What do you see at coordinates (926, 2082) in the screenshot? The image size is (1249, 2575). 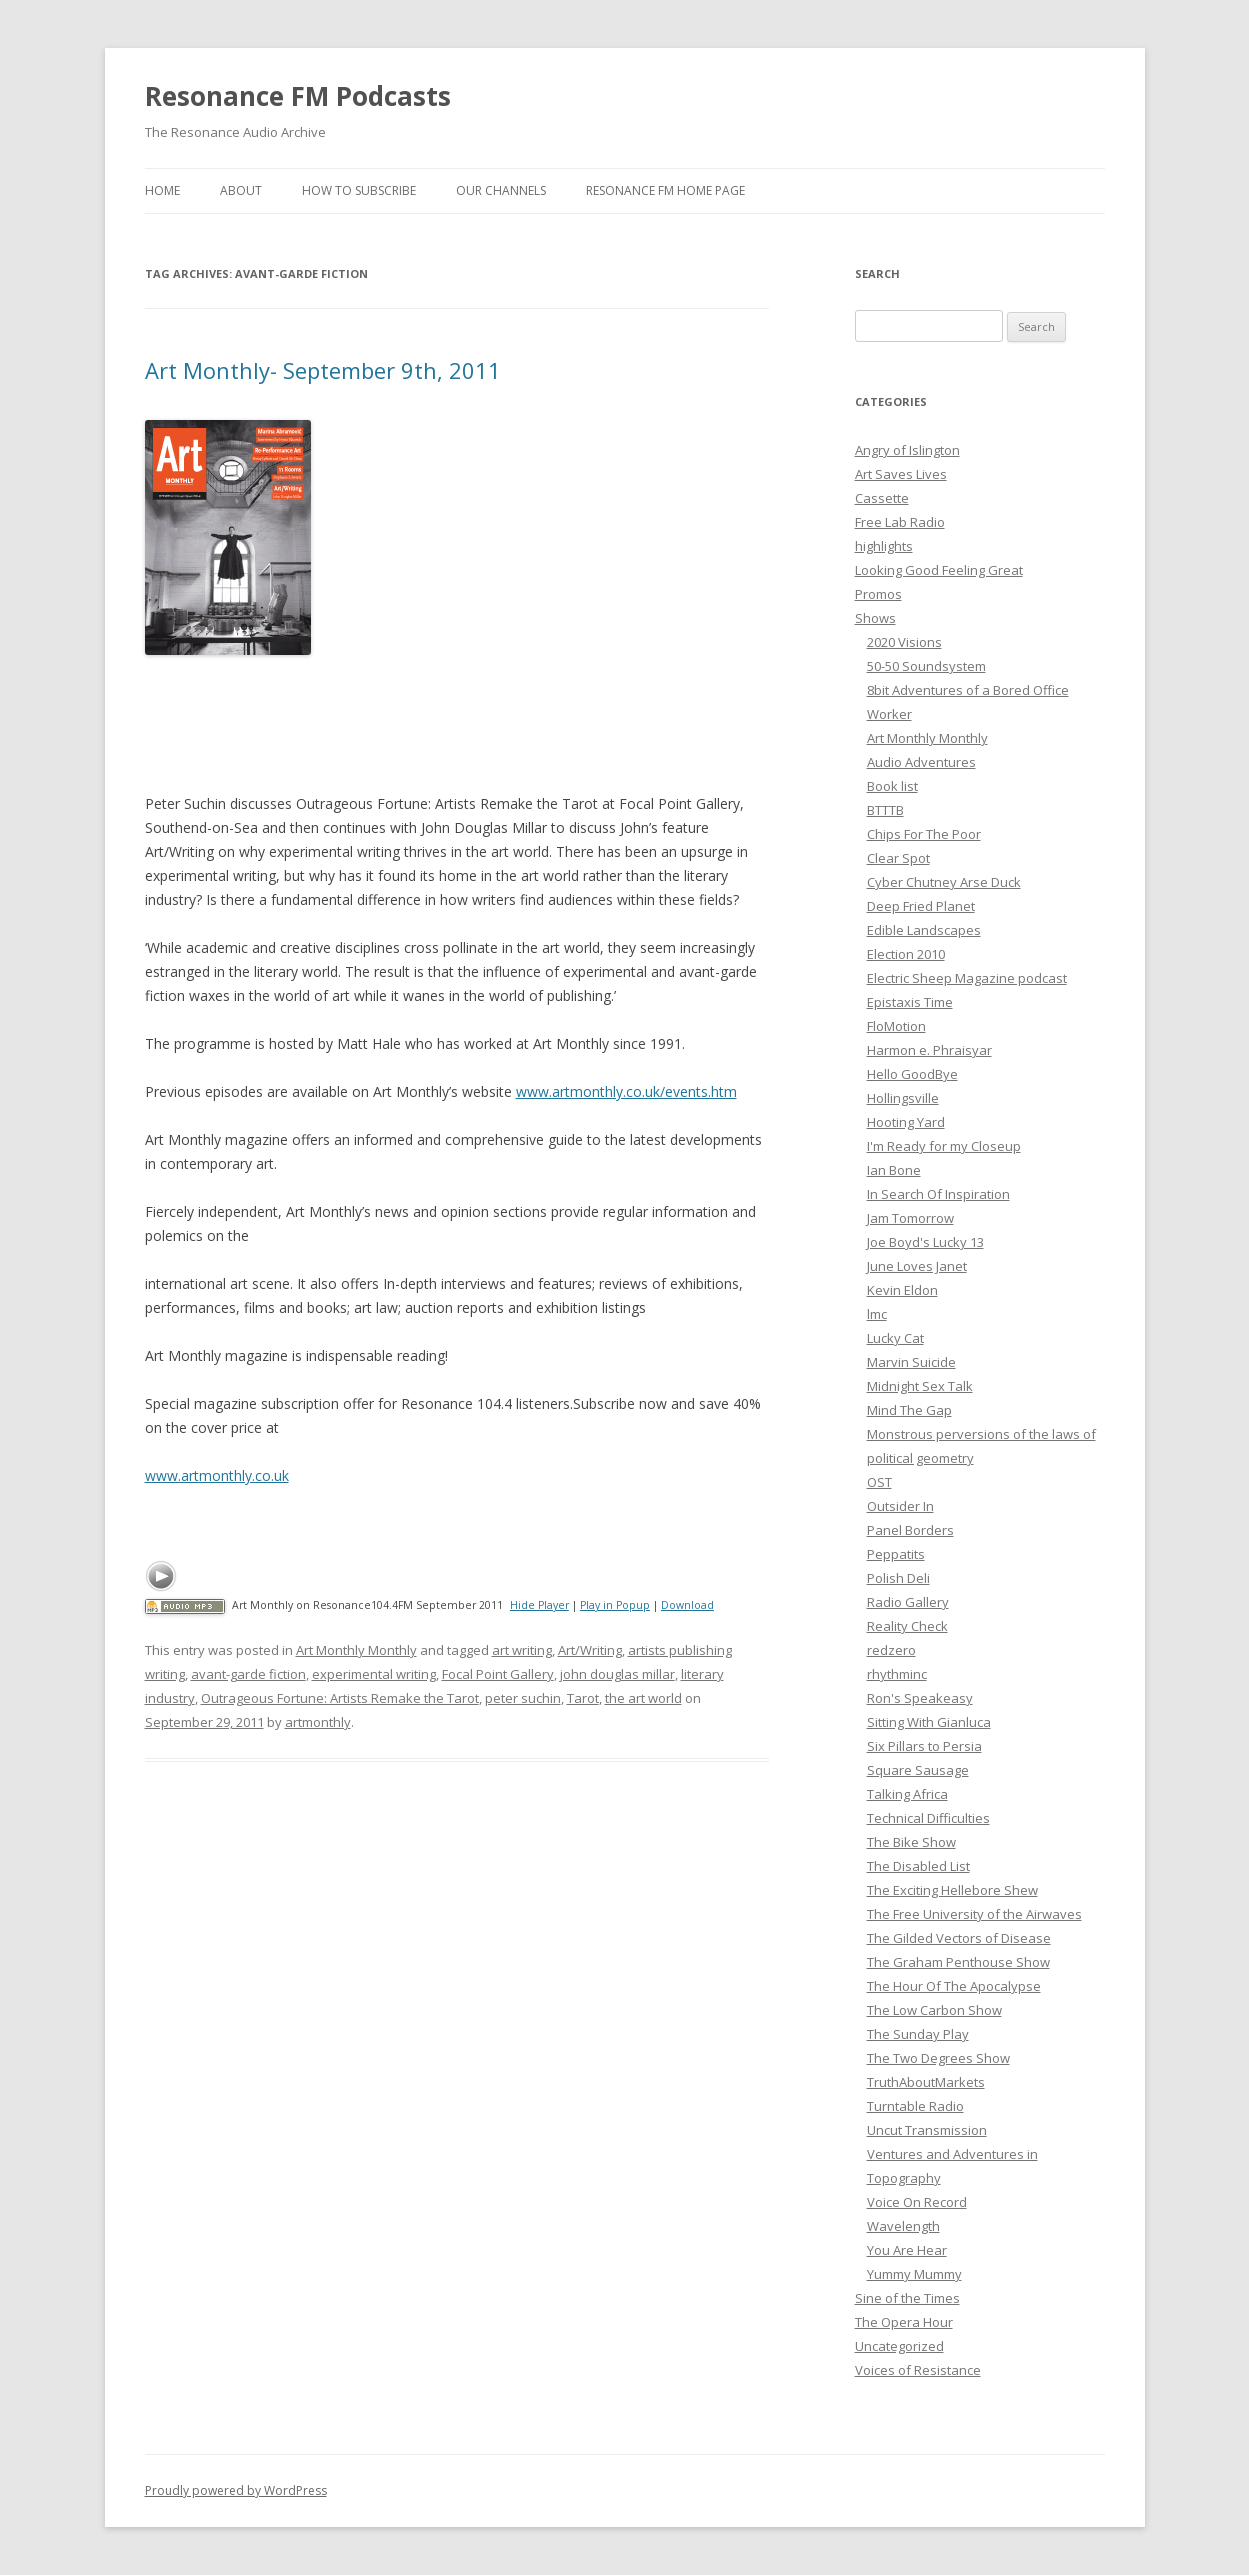 I see `TruthAboutMarkets` at bounding box center [926, 2082].